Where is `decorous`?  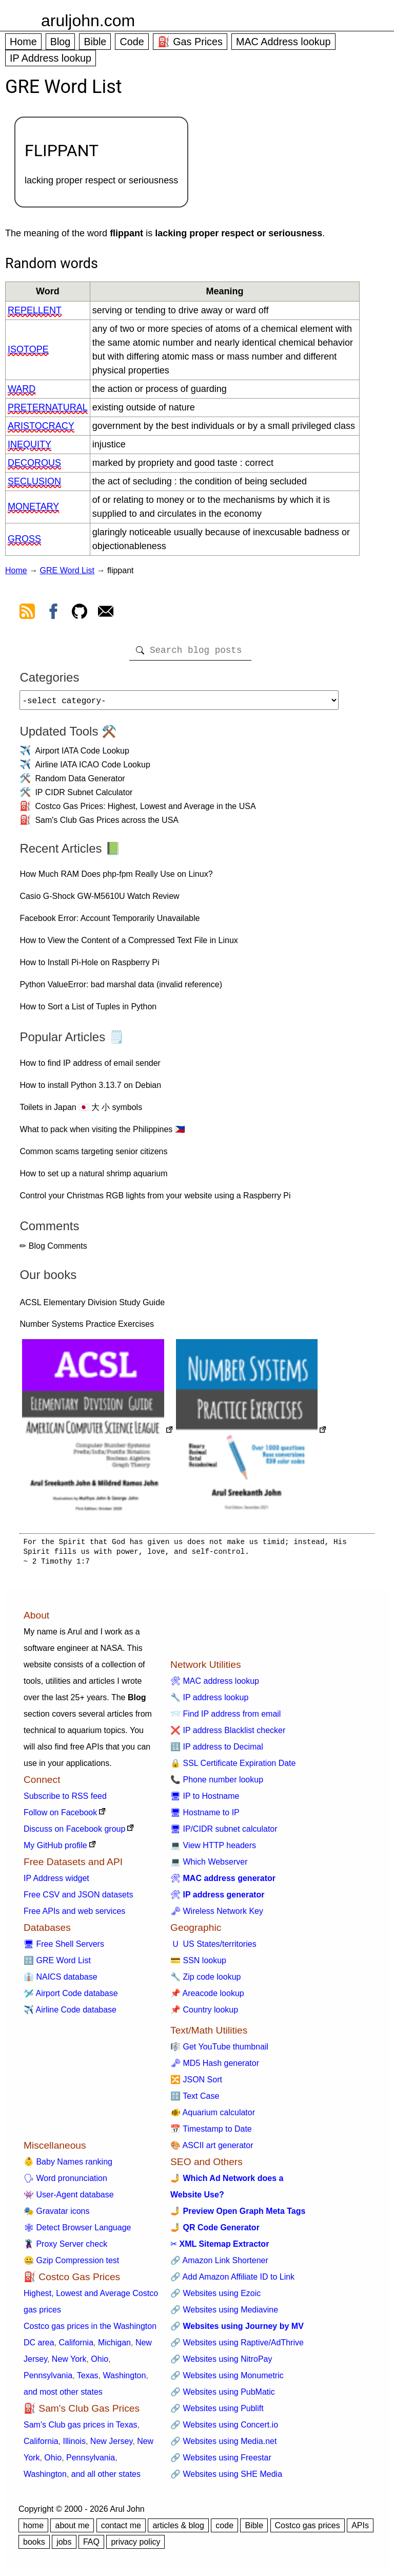
decorous is located at coordinates (34, 463).